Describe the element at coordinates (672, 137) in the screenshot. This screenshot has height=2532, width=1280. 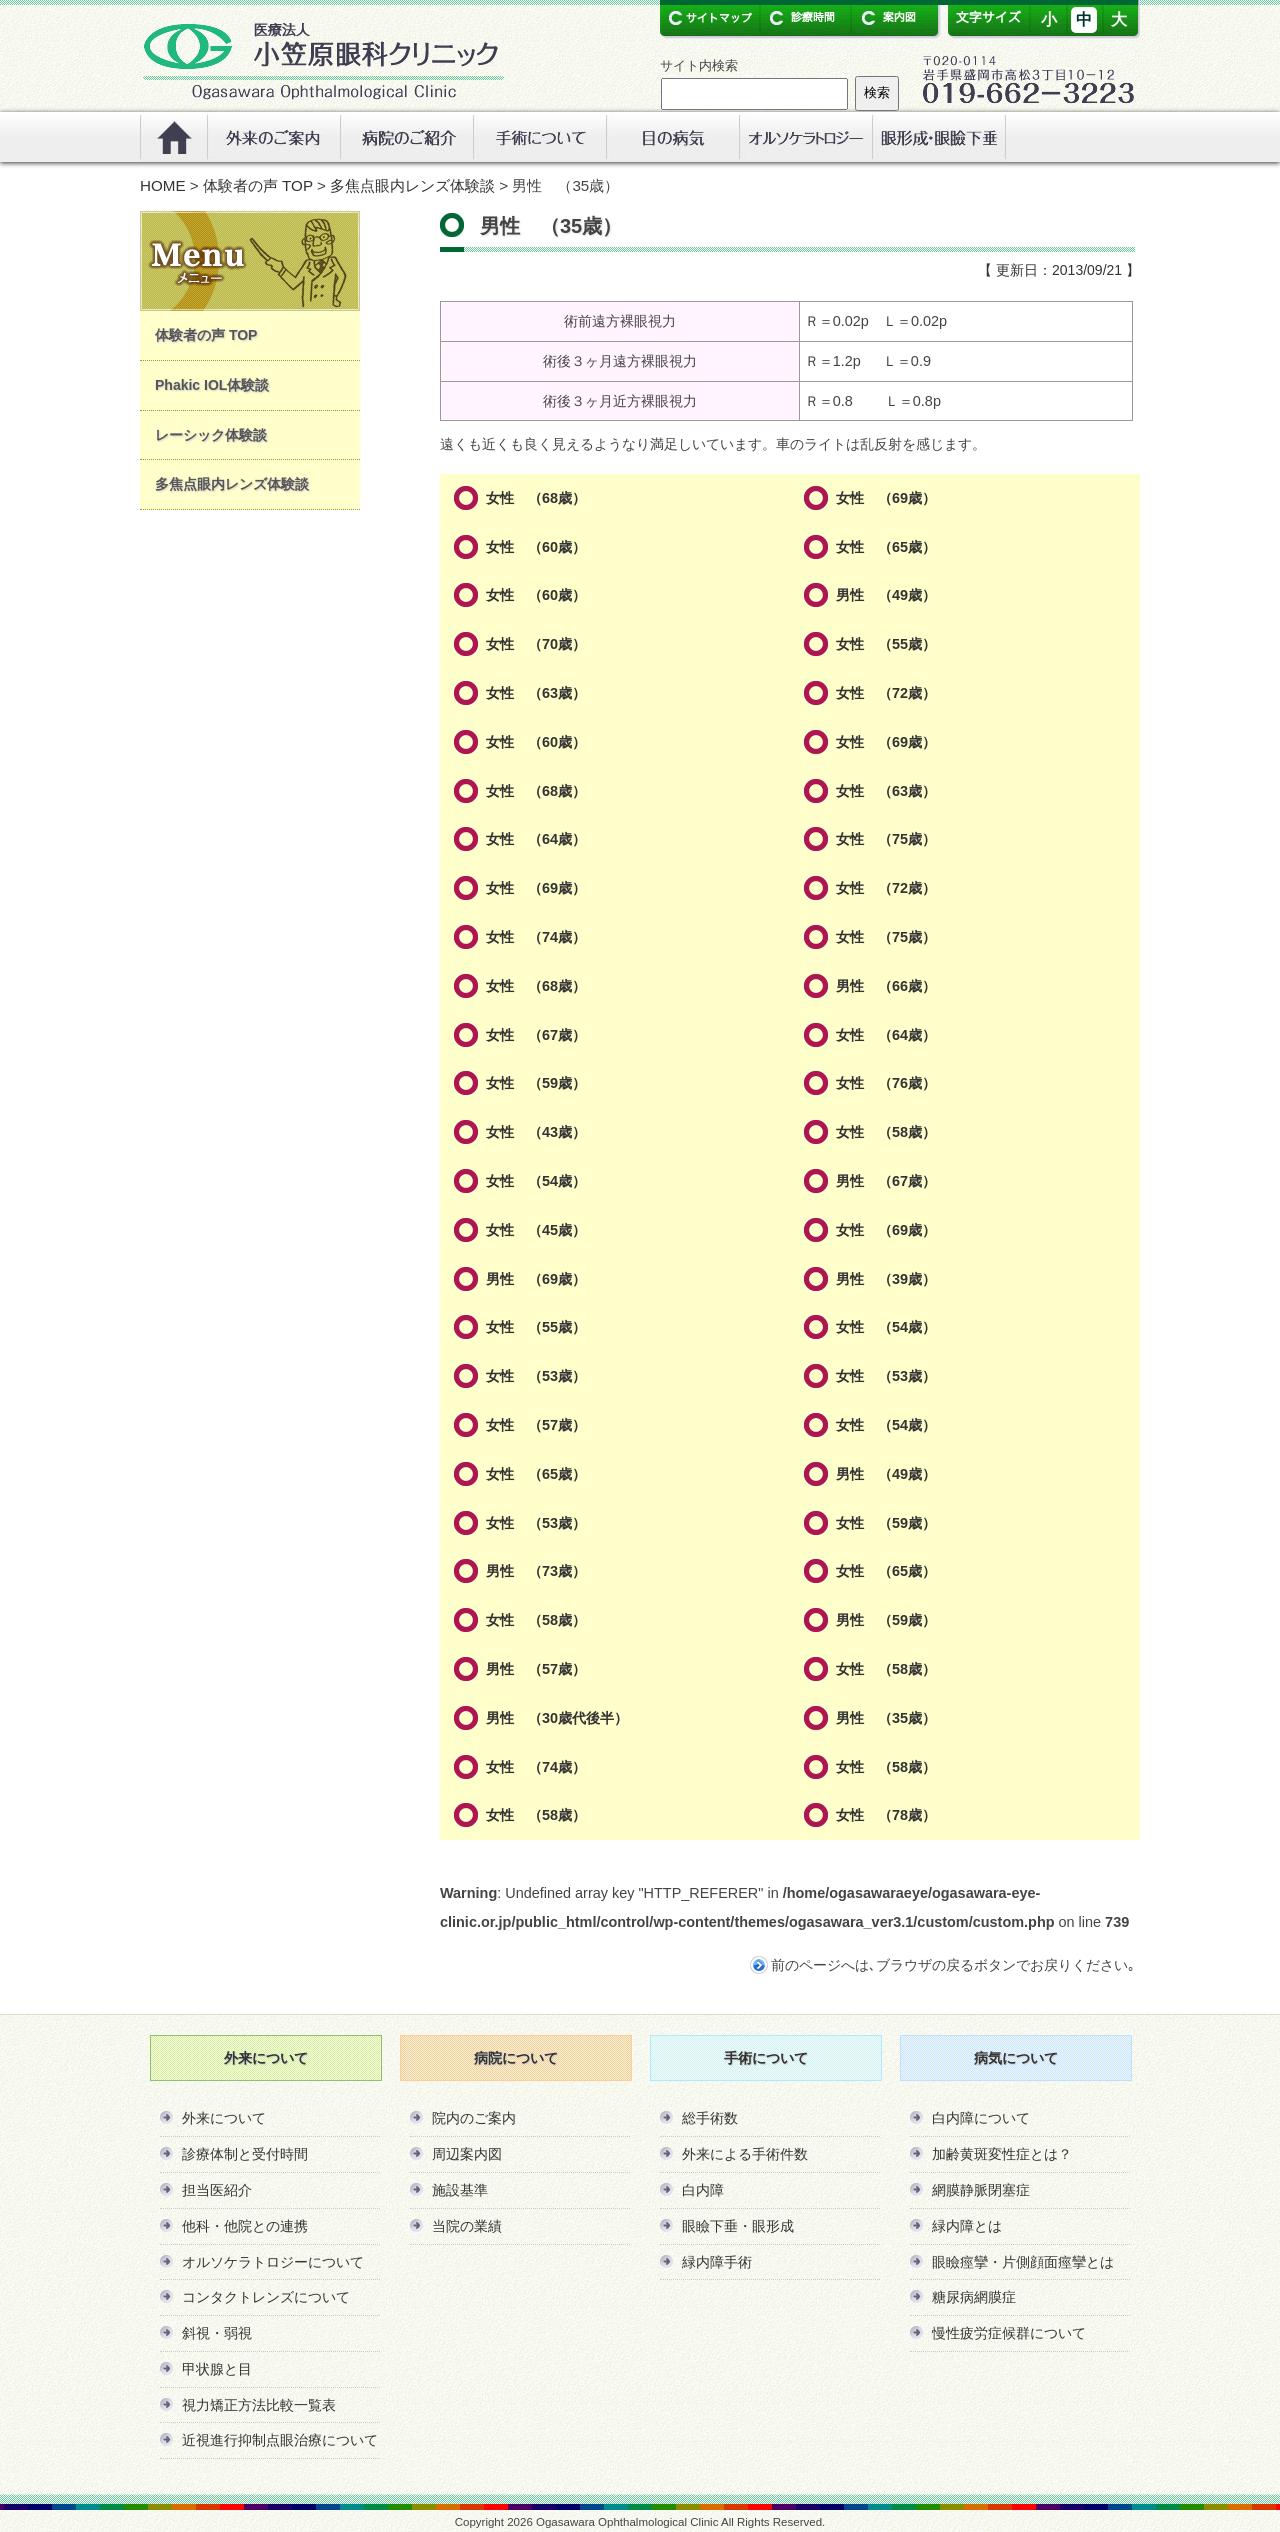
I see `眼の病気` at that location.